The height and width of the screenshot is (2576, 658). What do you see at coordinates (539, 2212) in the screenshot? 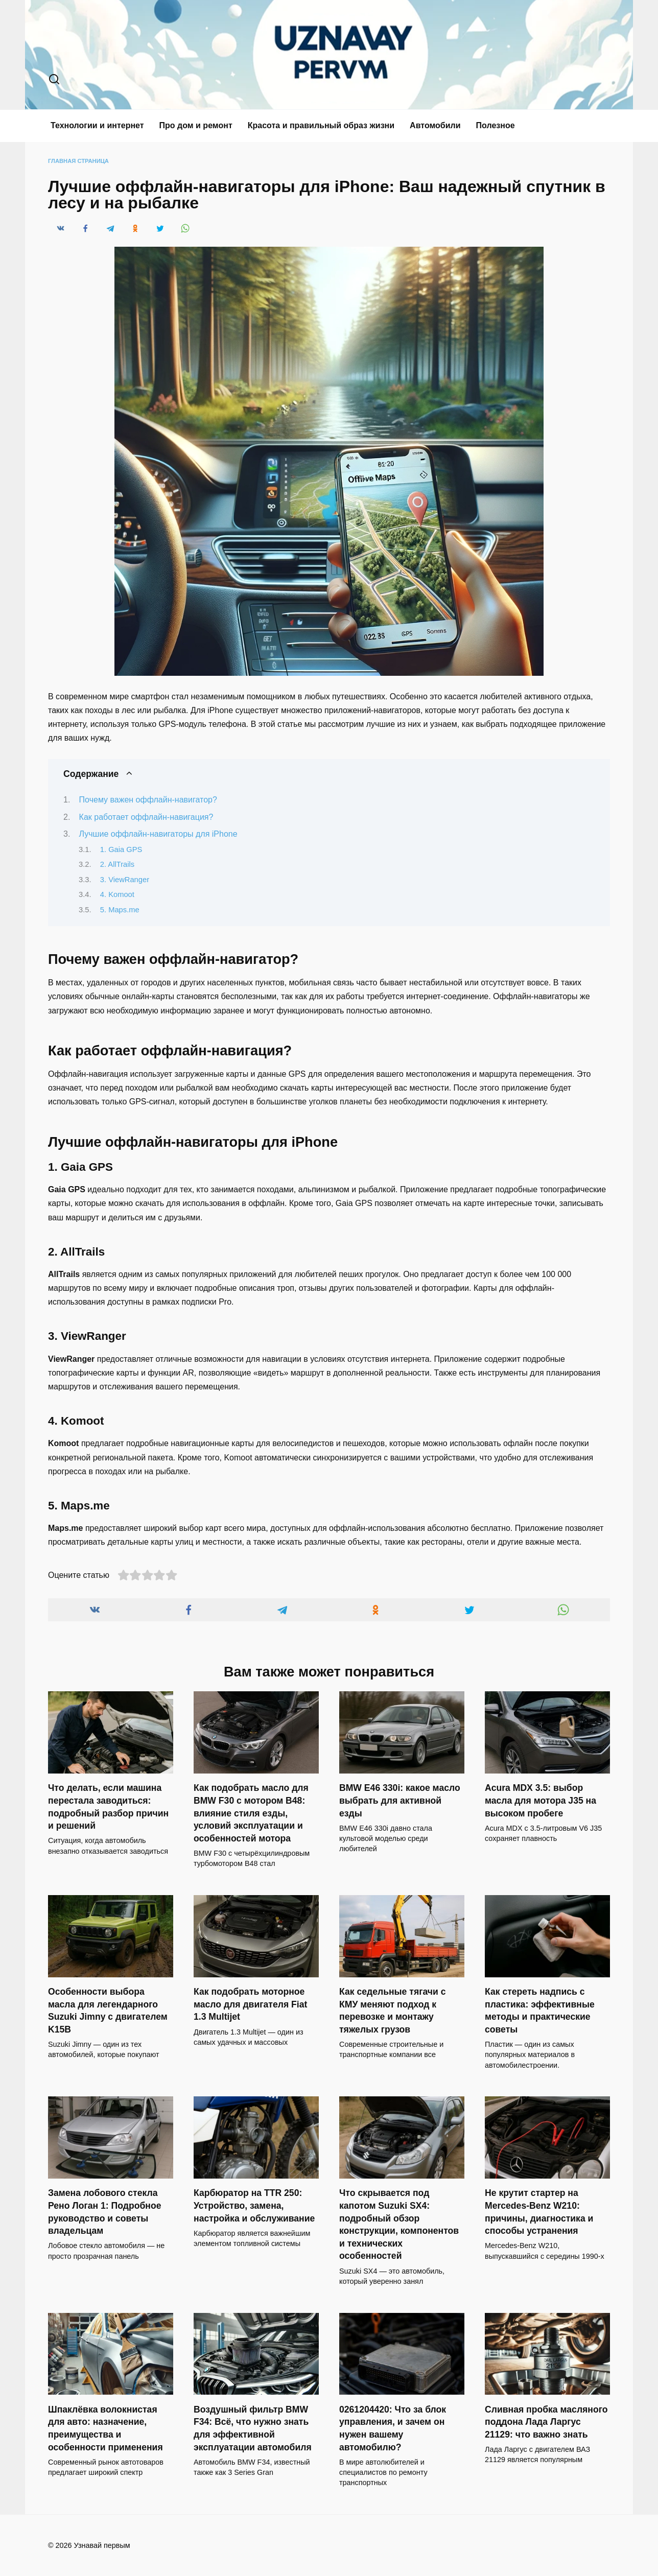
I see `Не крутит стартер на Mercedes-Benz W210: причины, диагностика и способы устранения` at bounding box center [539, 2212].